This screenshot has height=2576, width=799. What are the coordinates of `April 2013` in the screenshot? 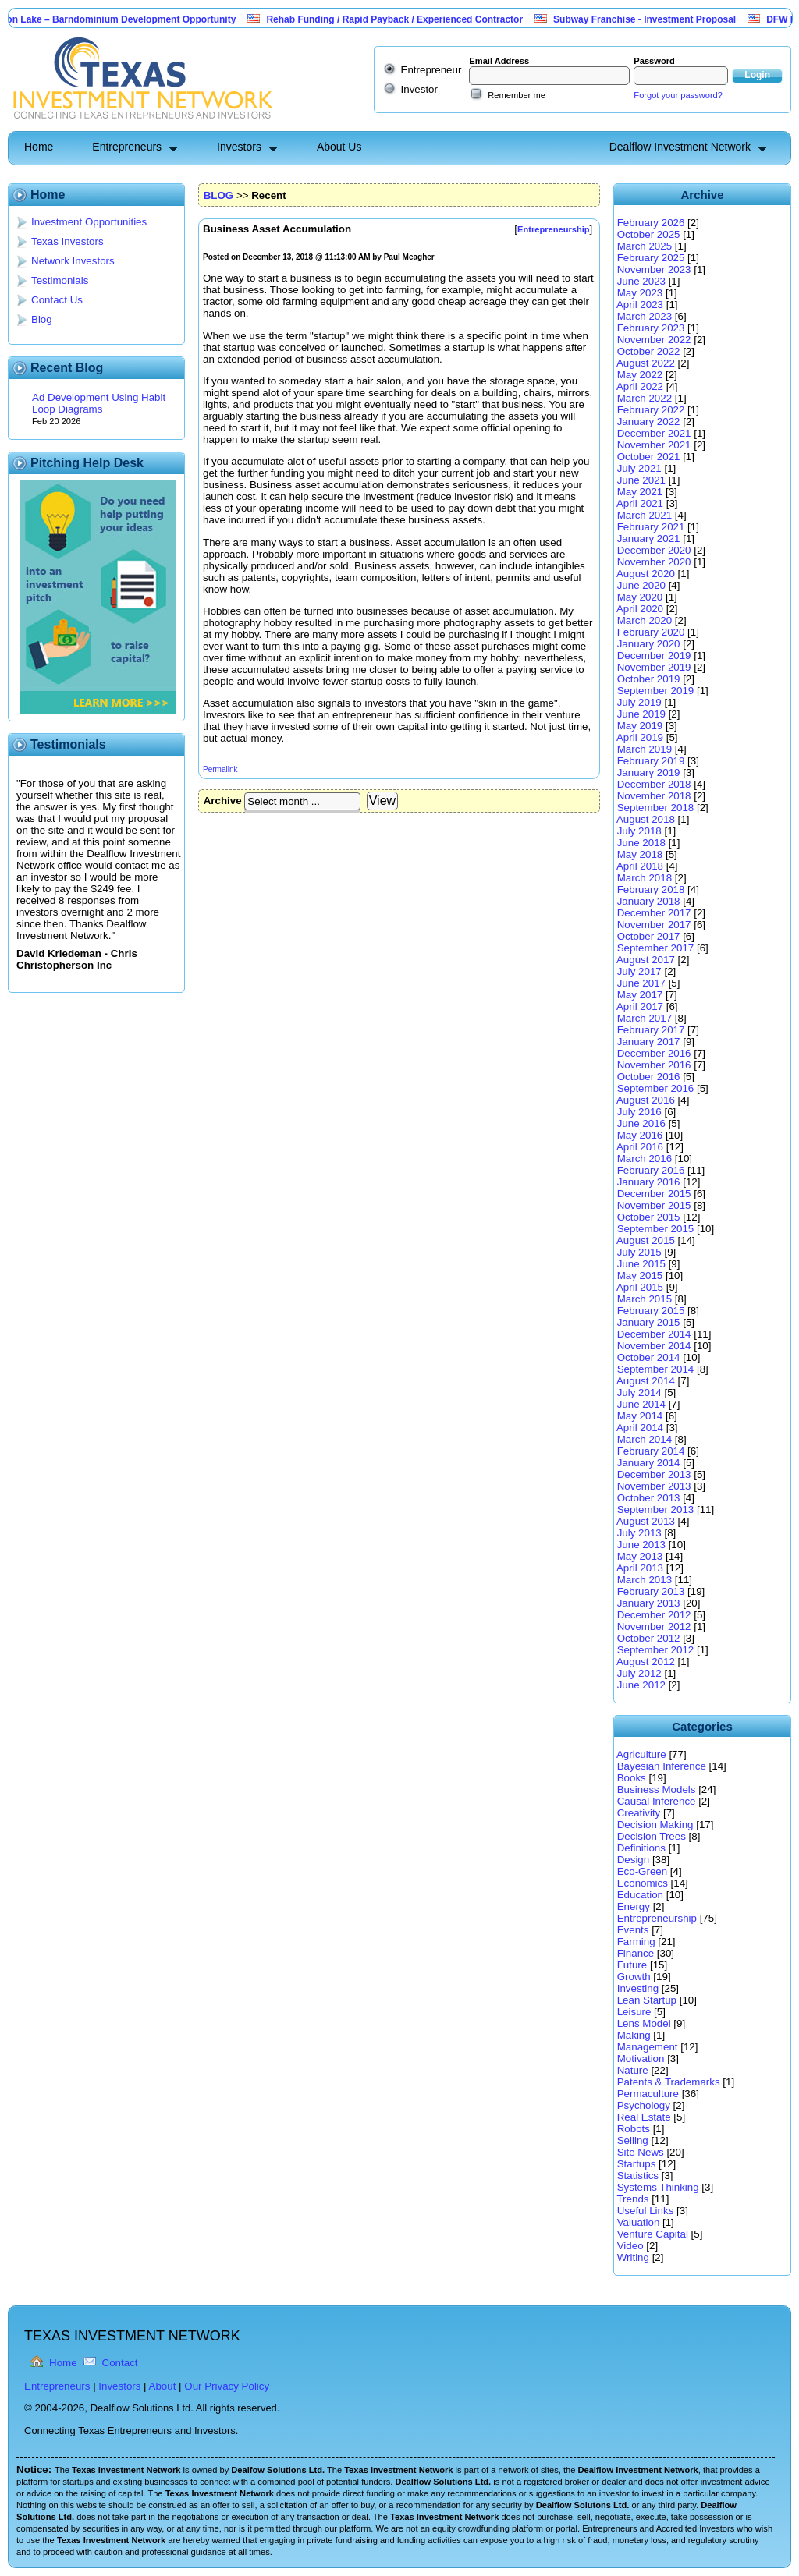 It's located at (639, 1568).